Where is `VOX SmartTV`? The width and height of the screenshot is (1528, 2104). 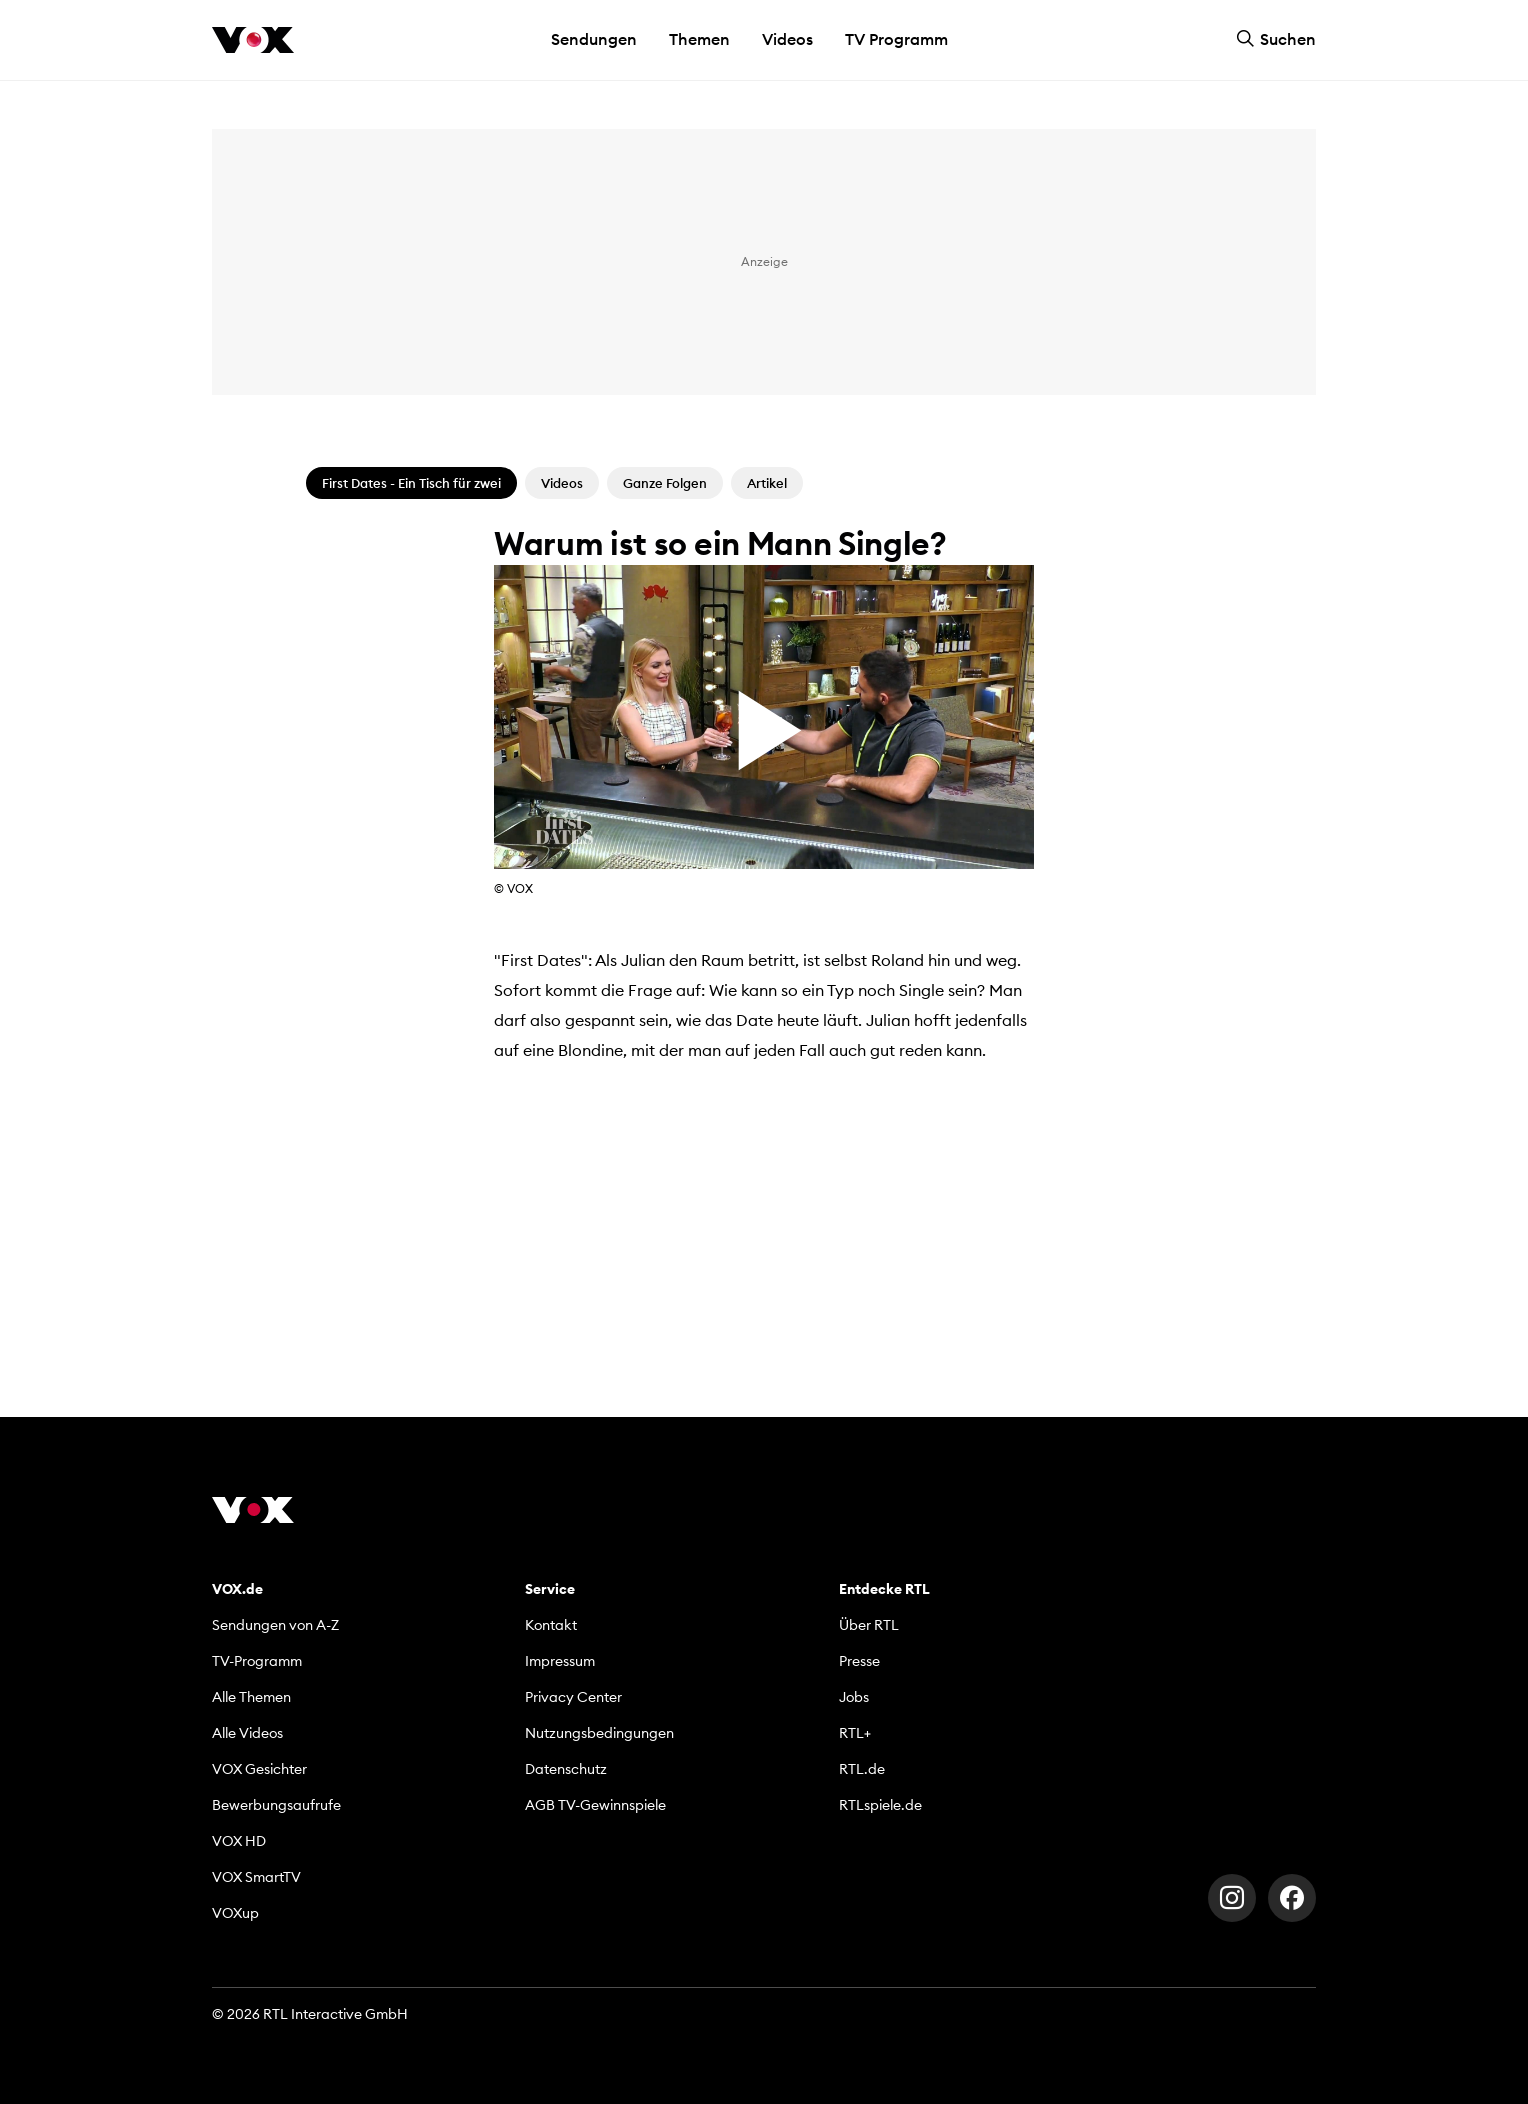 VOX SmartTV is located at coordinates (256, 1877).